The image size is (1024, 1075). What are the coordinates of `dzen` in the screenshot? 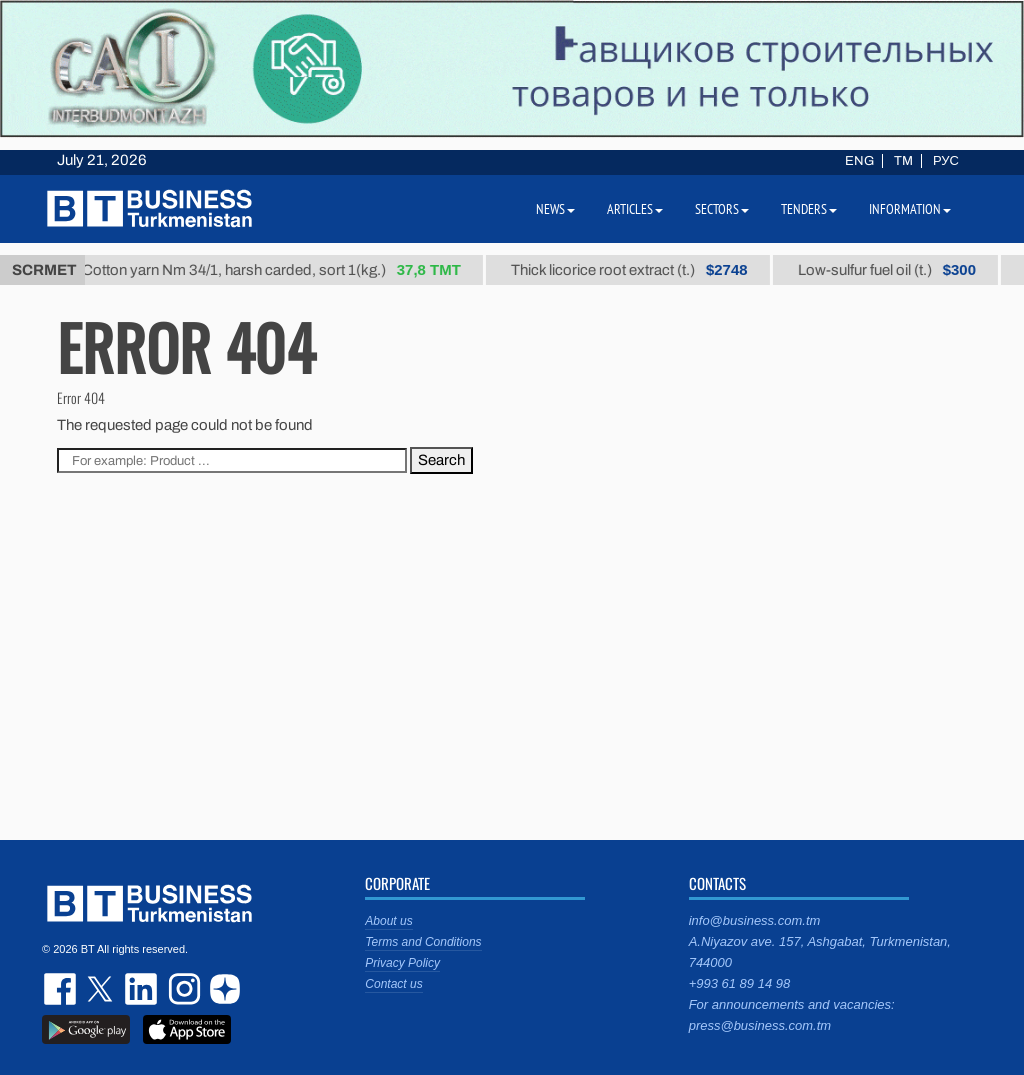 It's located at (222, 989).